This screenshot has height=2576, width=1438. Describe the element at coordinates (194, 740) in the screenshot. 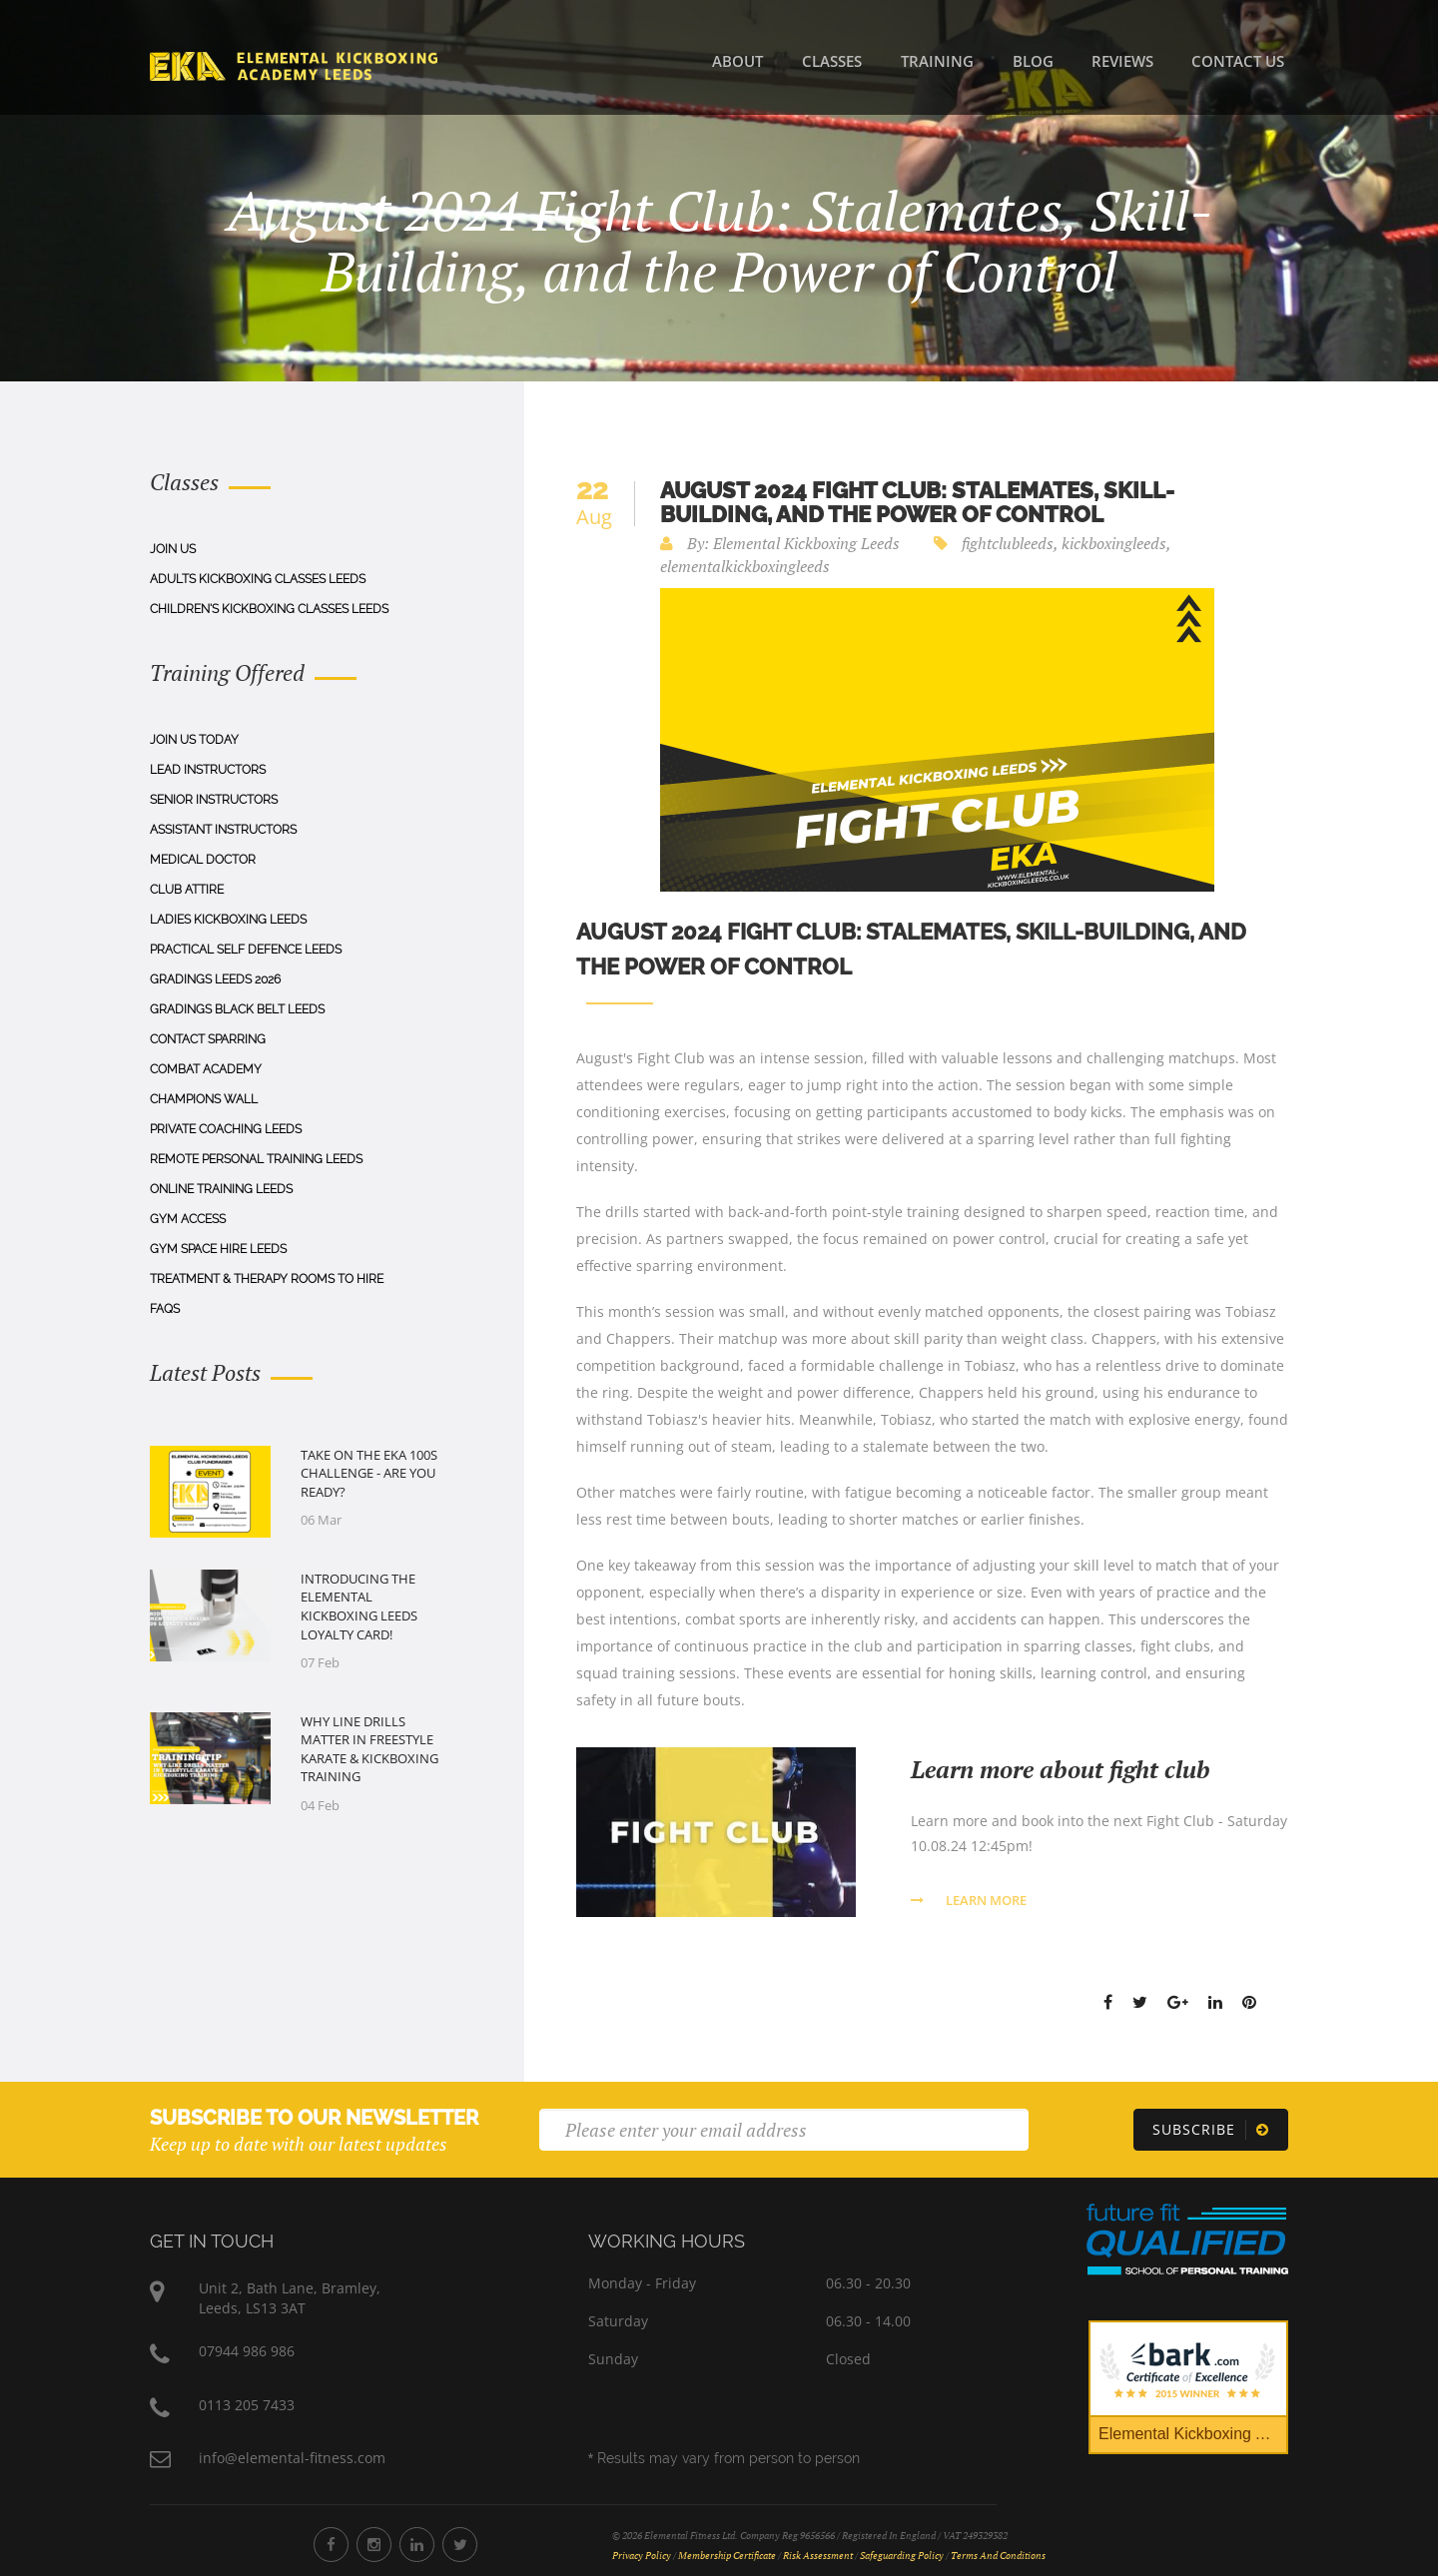

I see `Join Us Today [Join us today]` at that location.